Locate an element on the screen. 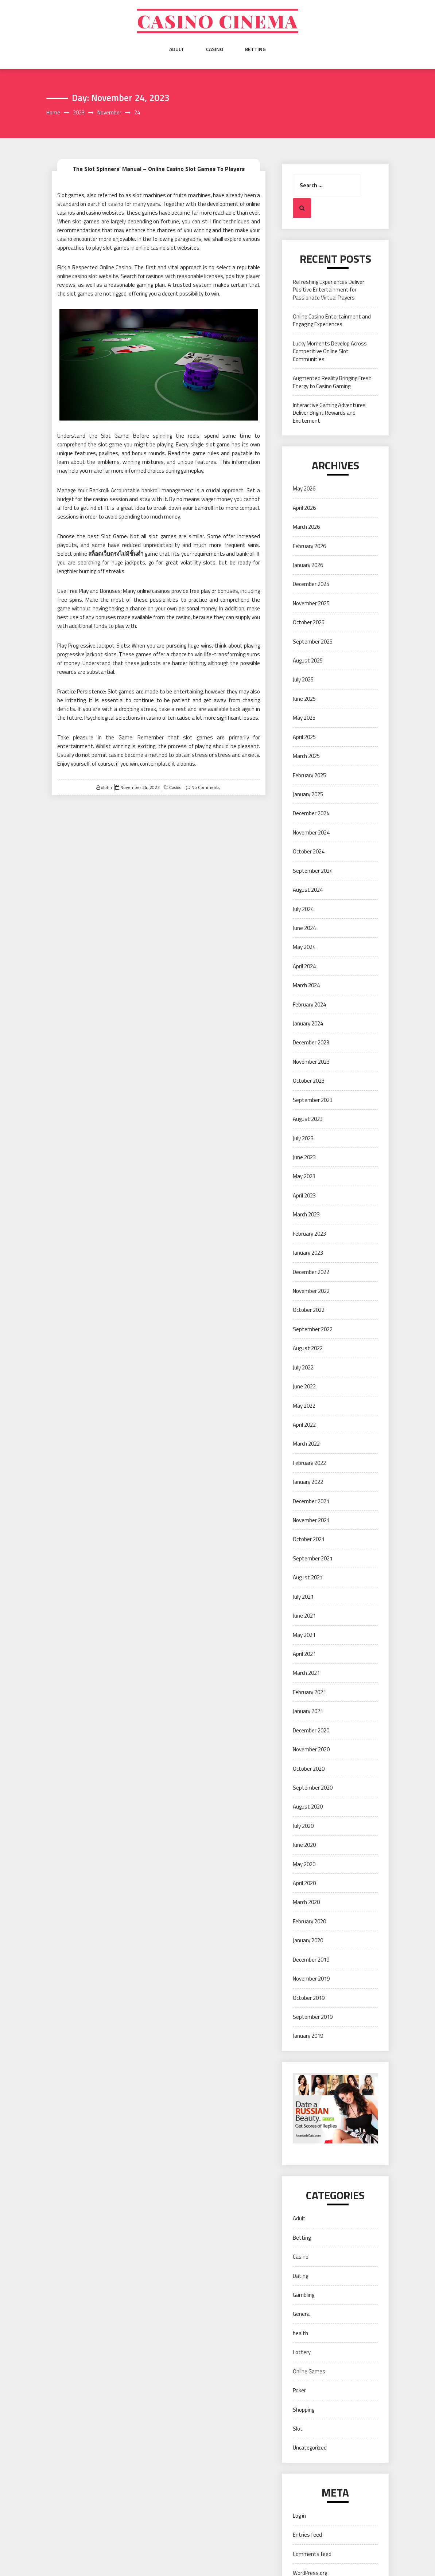 The height and width of the screenshot is (2576, 435). Gambling is located at coordinates (303, 2295).